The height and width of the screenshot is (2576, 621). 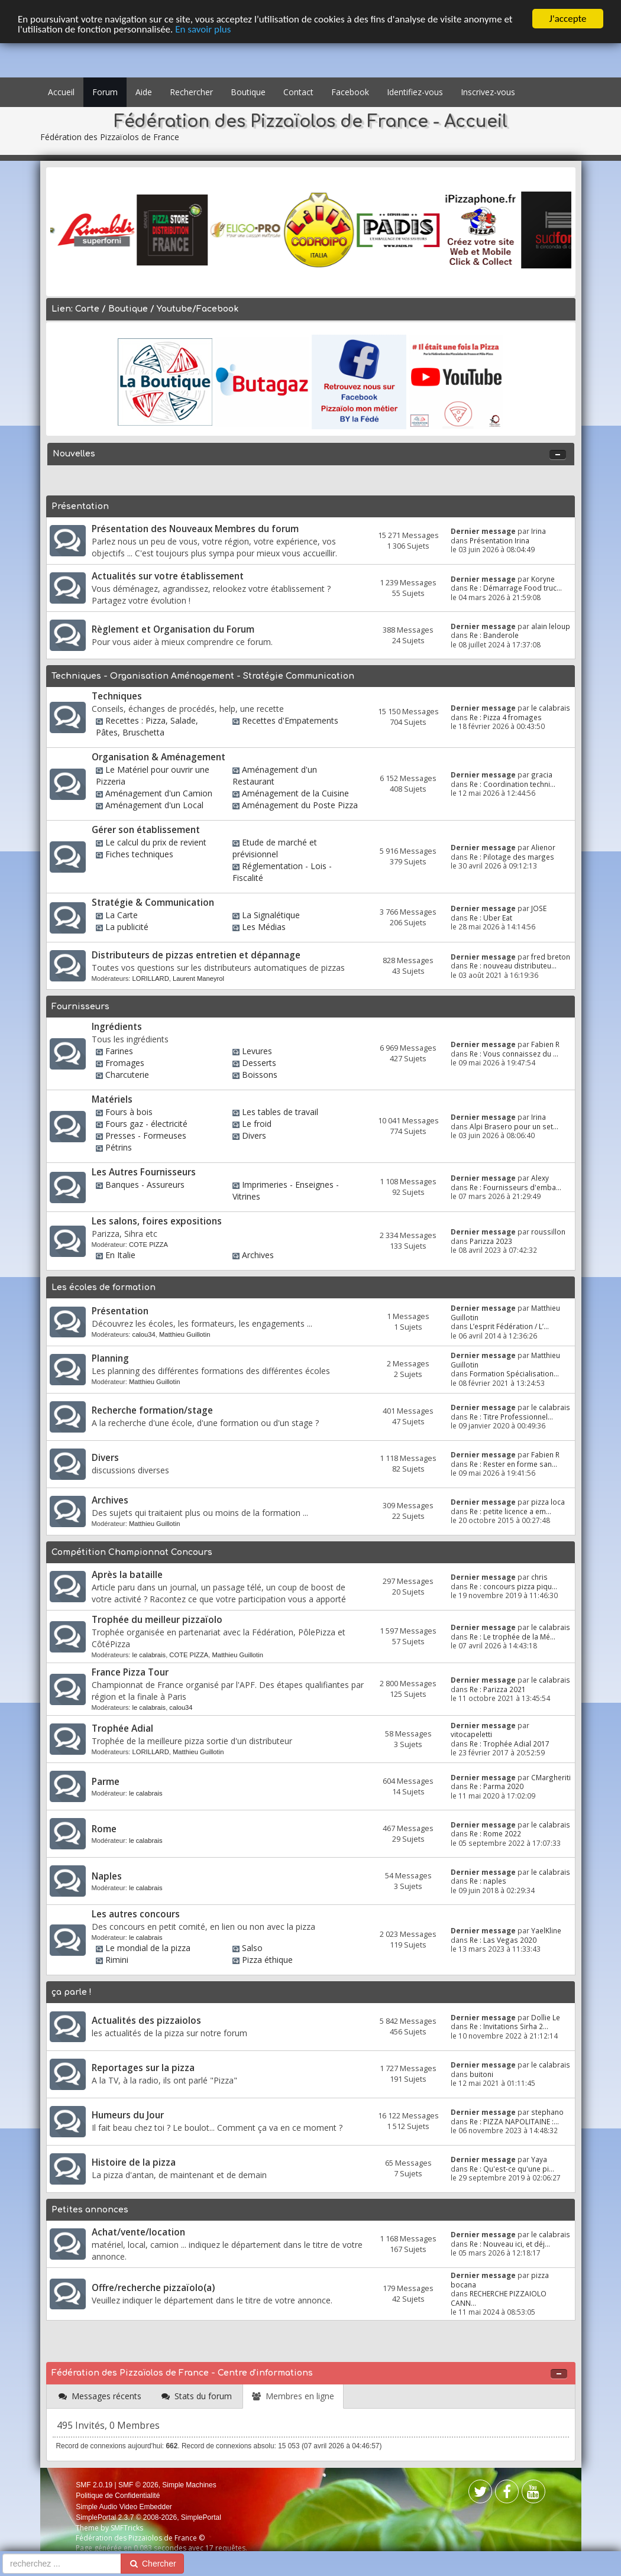 What do you see at coordinates (515, 1187) in the screenshot?
I see `Re : Fournisseurs d'emba...` at bounding box center [515, 1187].